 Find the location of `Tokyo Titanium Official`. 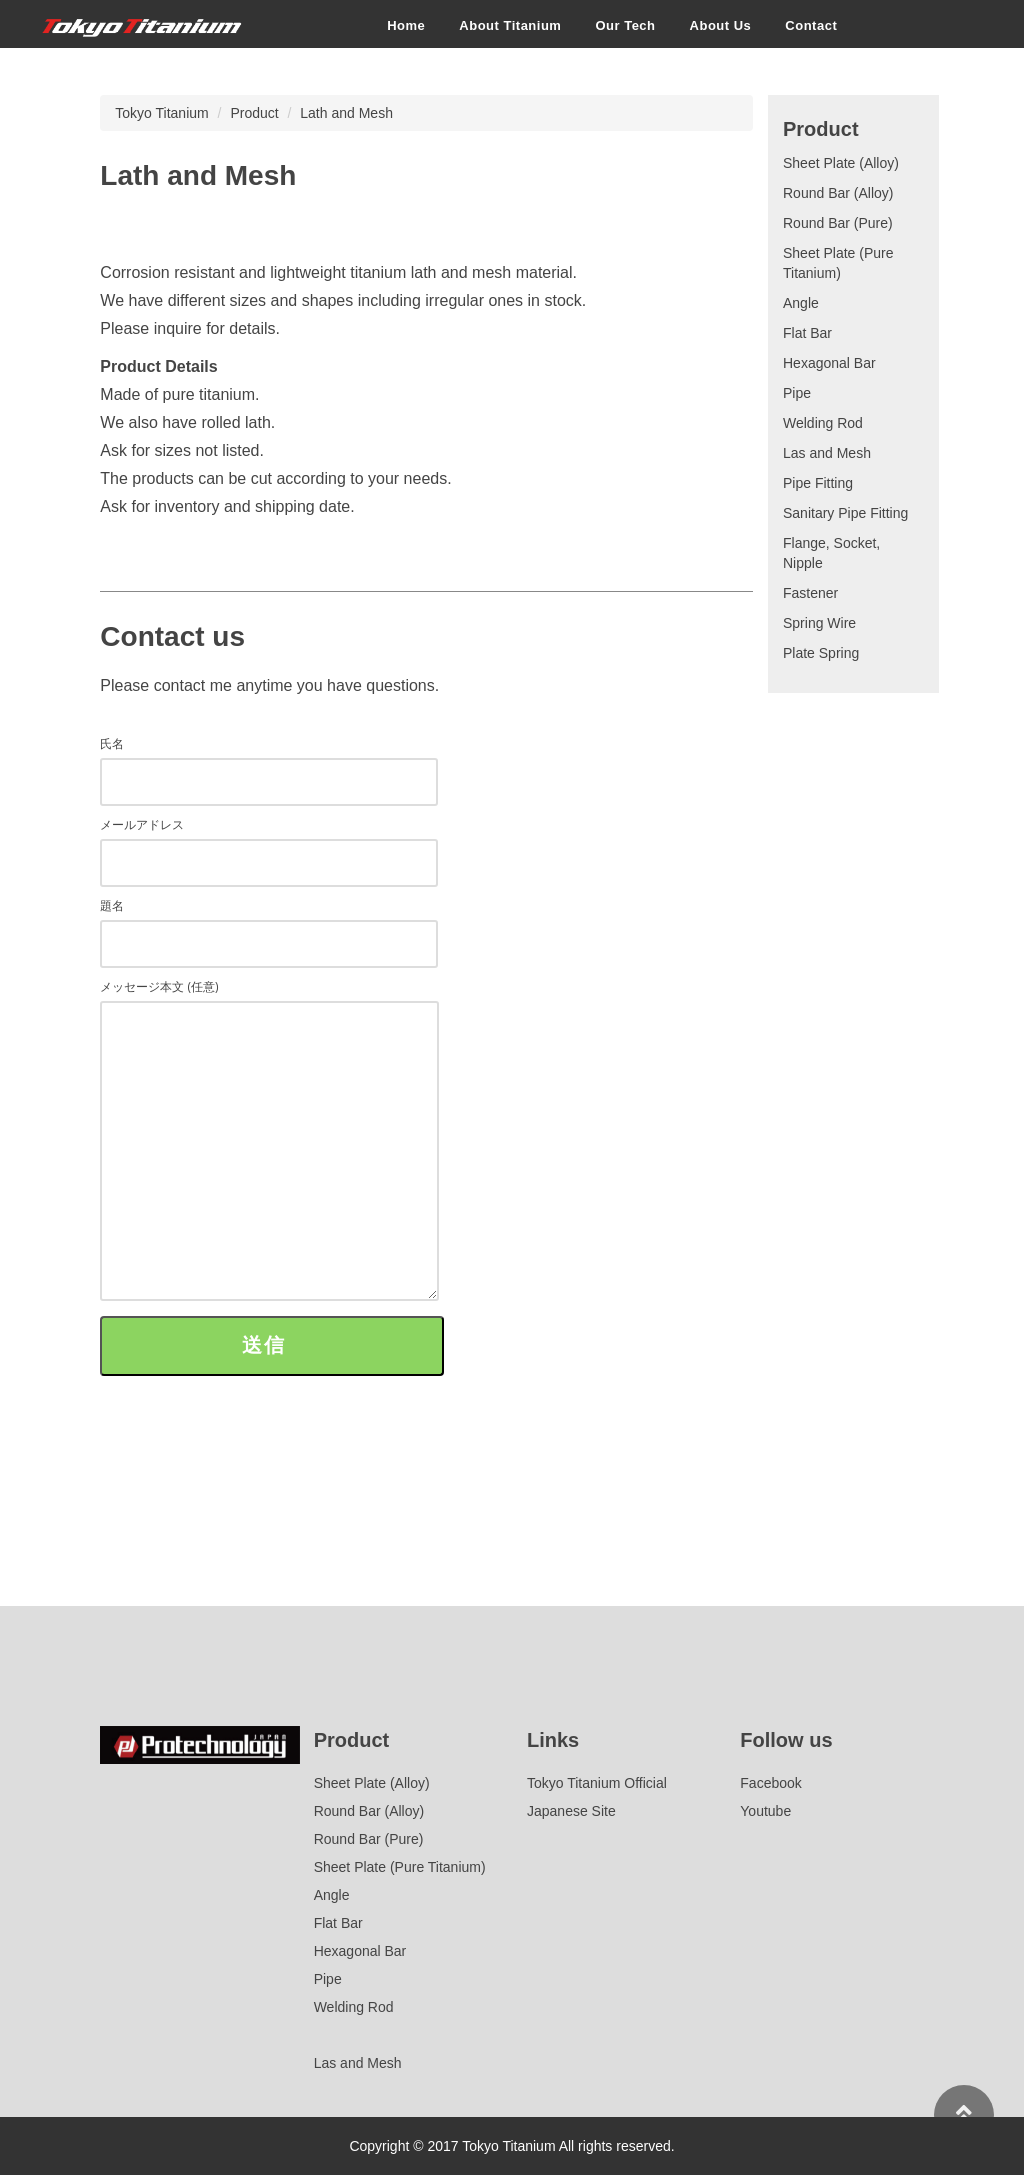

Tokyo Titanium Official is located at coordinates (597, 1783).